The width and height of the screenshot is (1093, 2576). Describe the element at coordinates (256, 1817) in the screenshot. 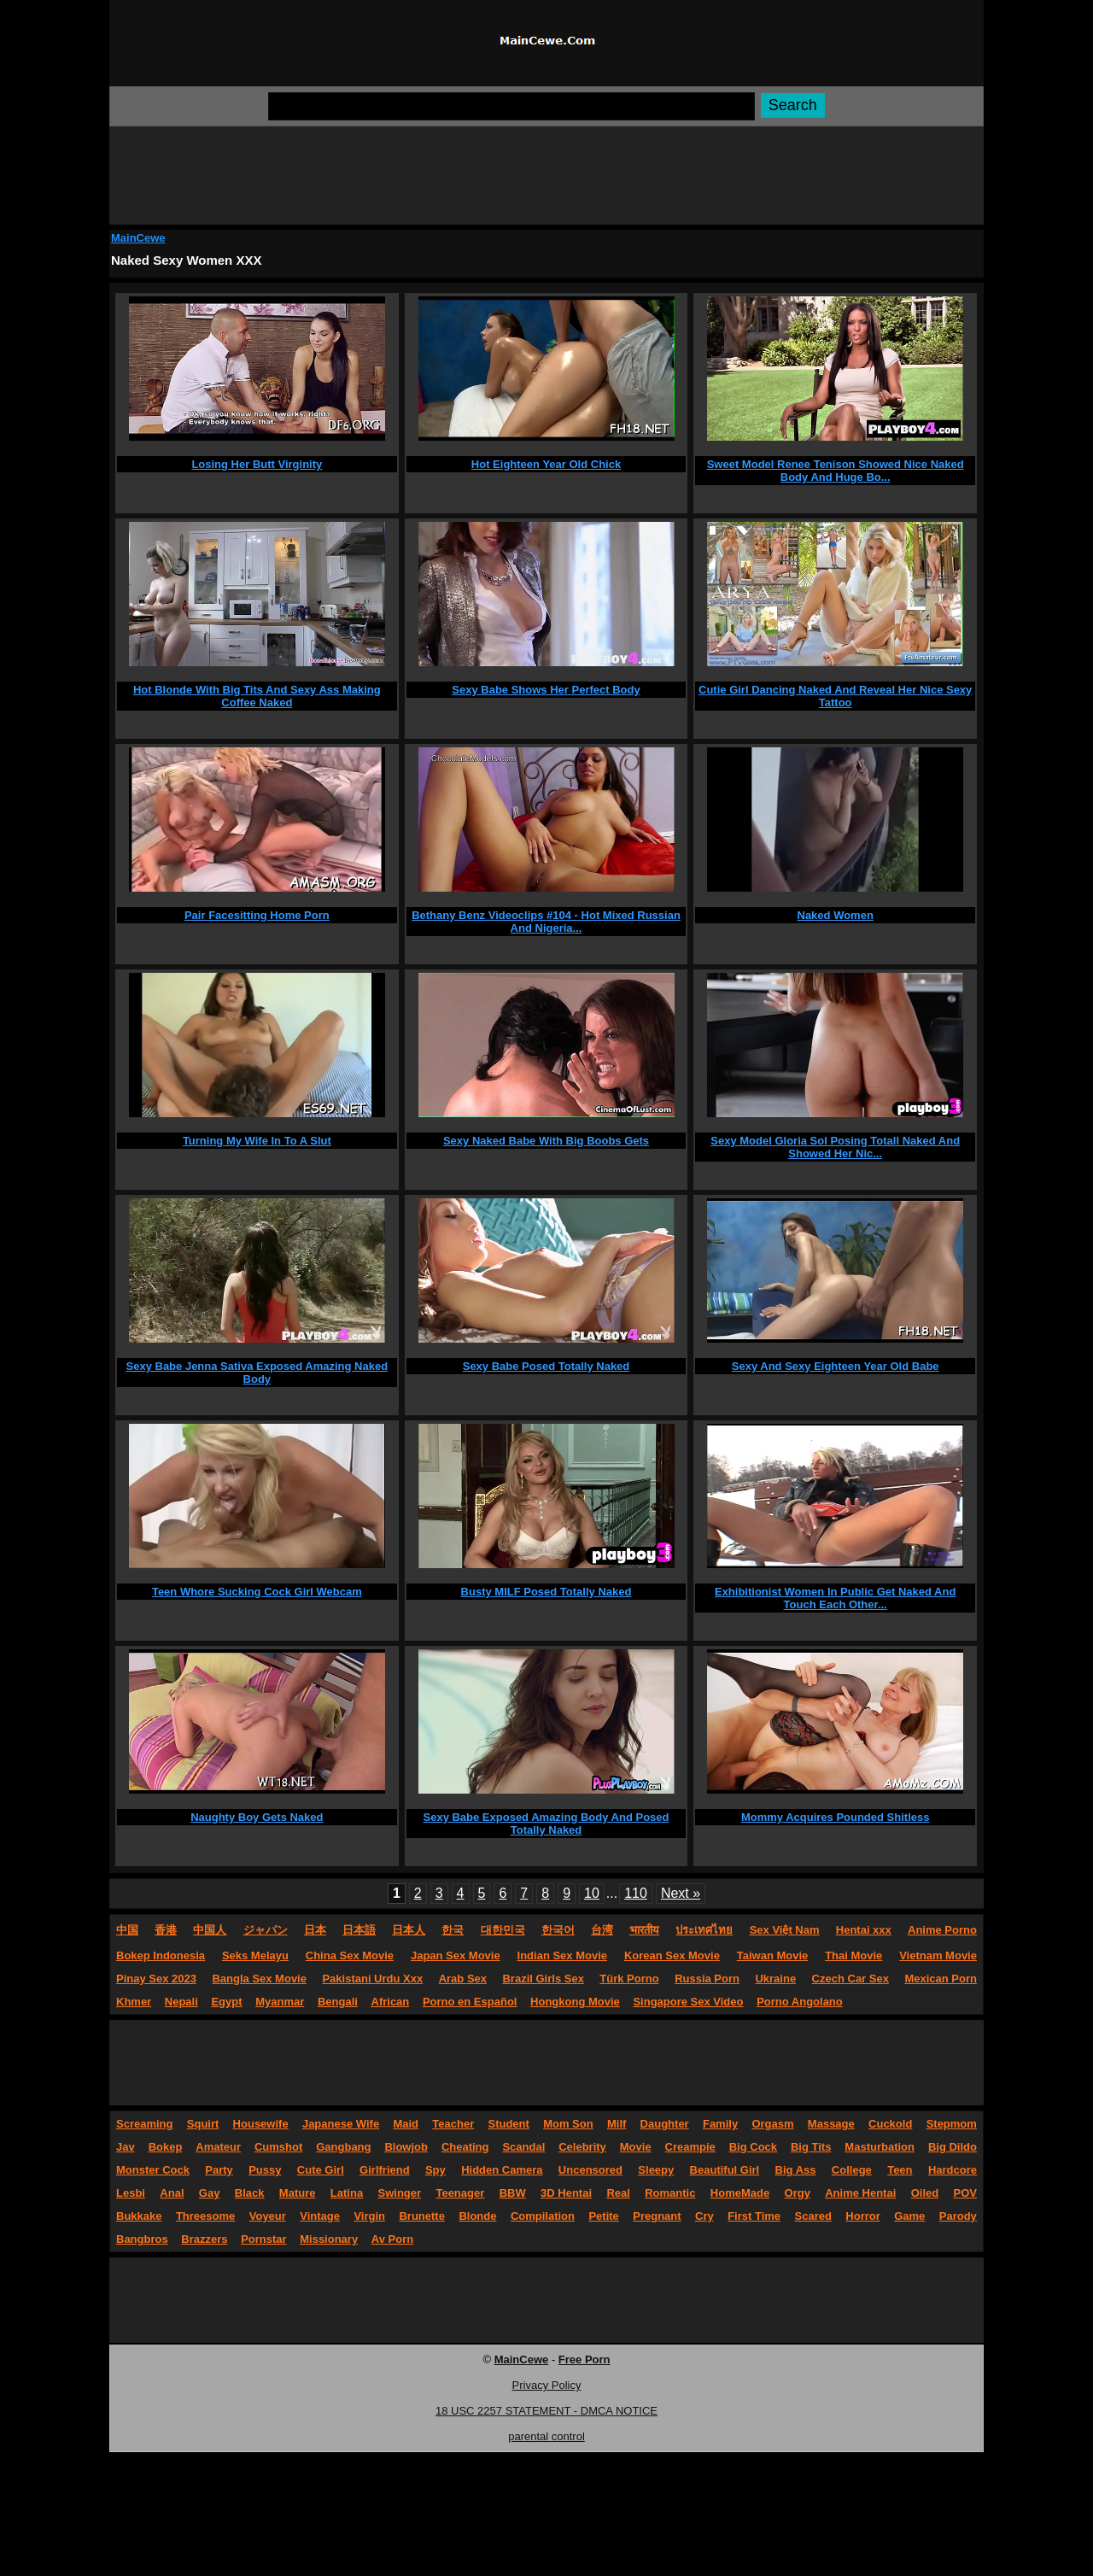

I see `Naughty Boy Gets Naked` at that location.